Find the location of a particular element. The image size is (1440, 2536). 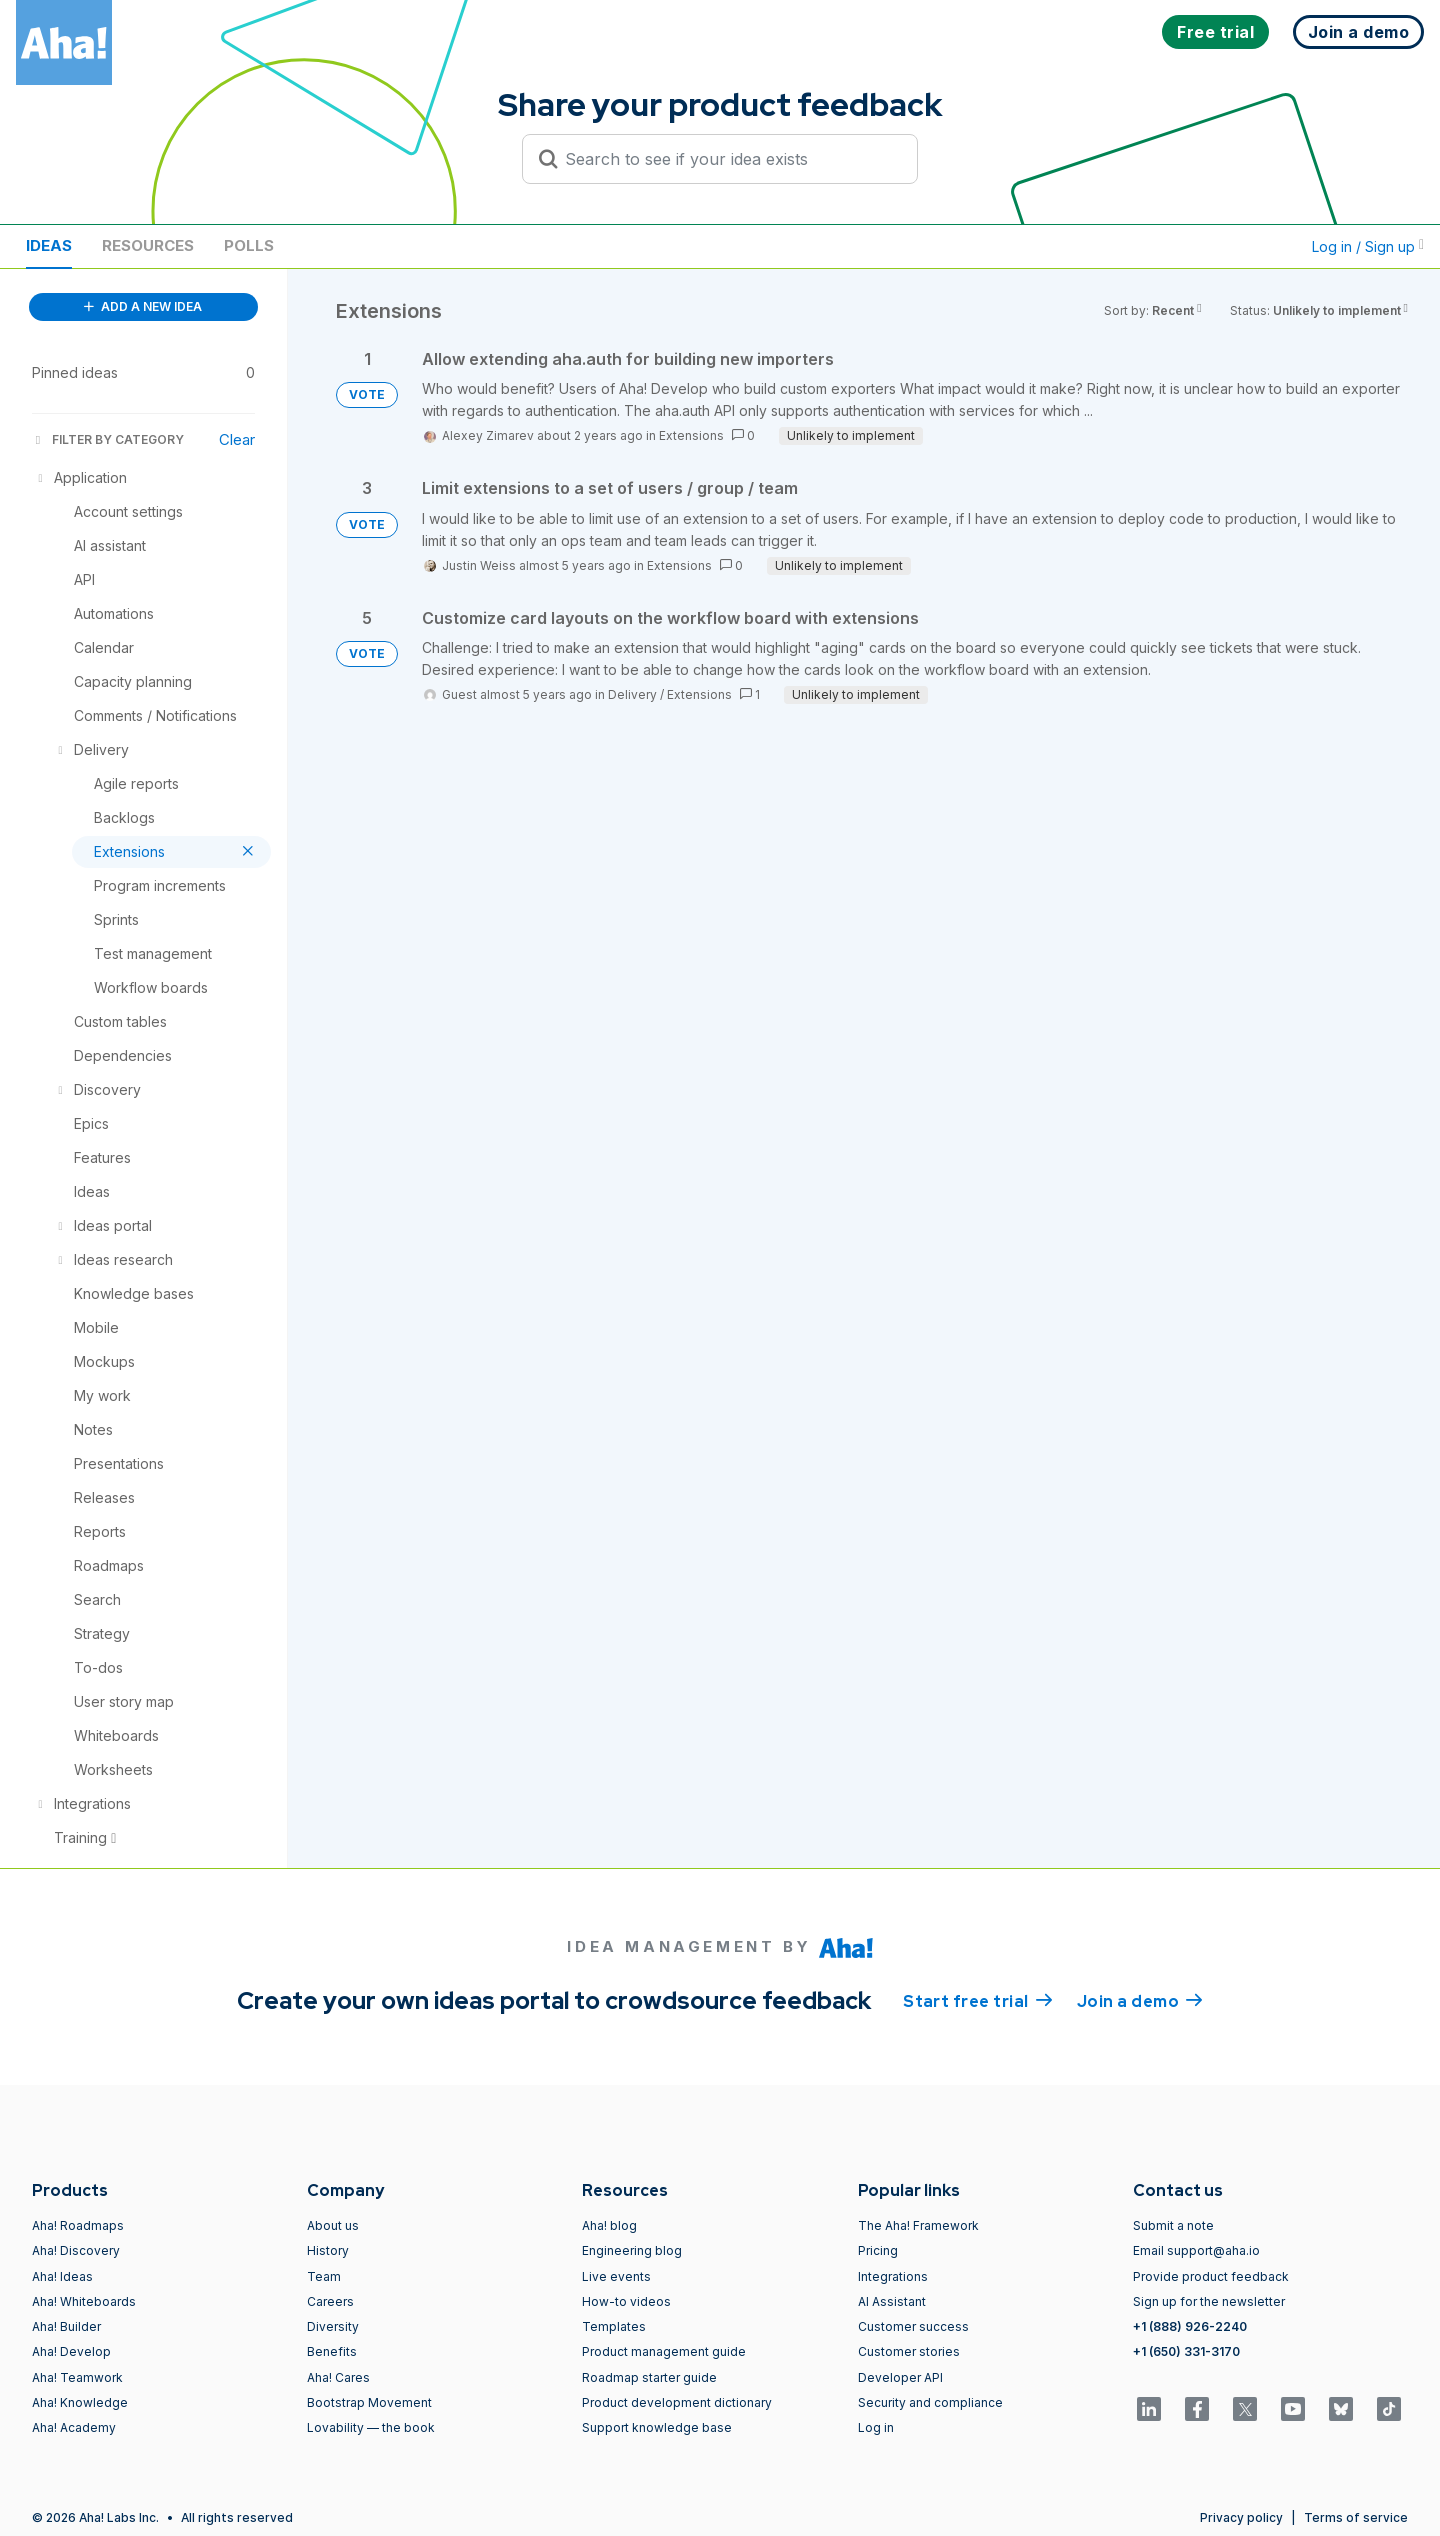

Pricing is located at coordinates (878, 2250).